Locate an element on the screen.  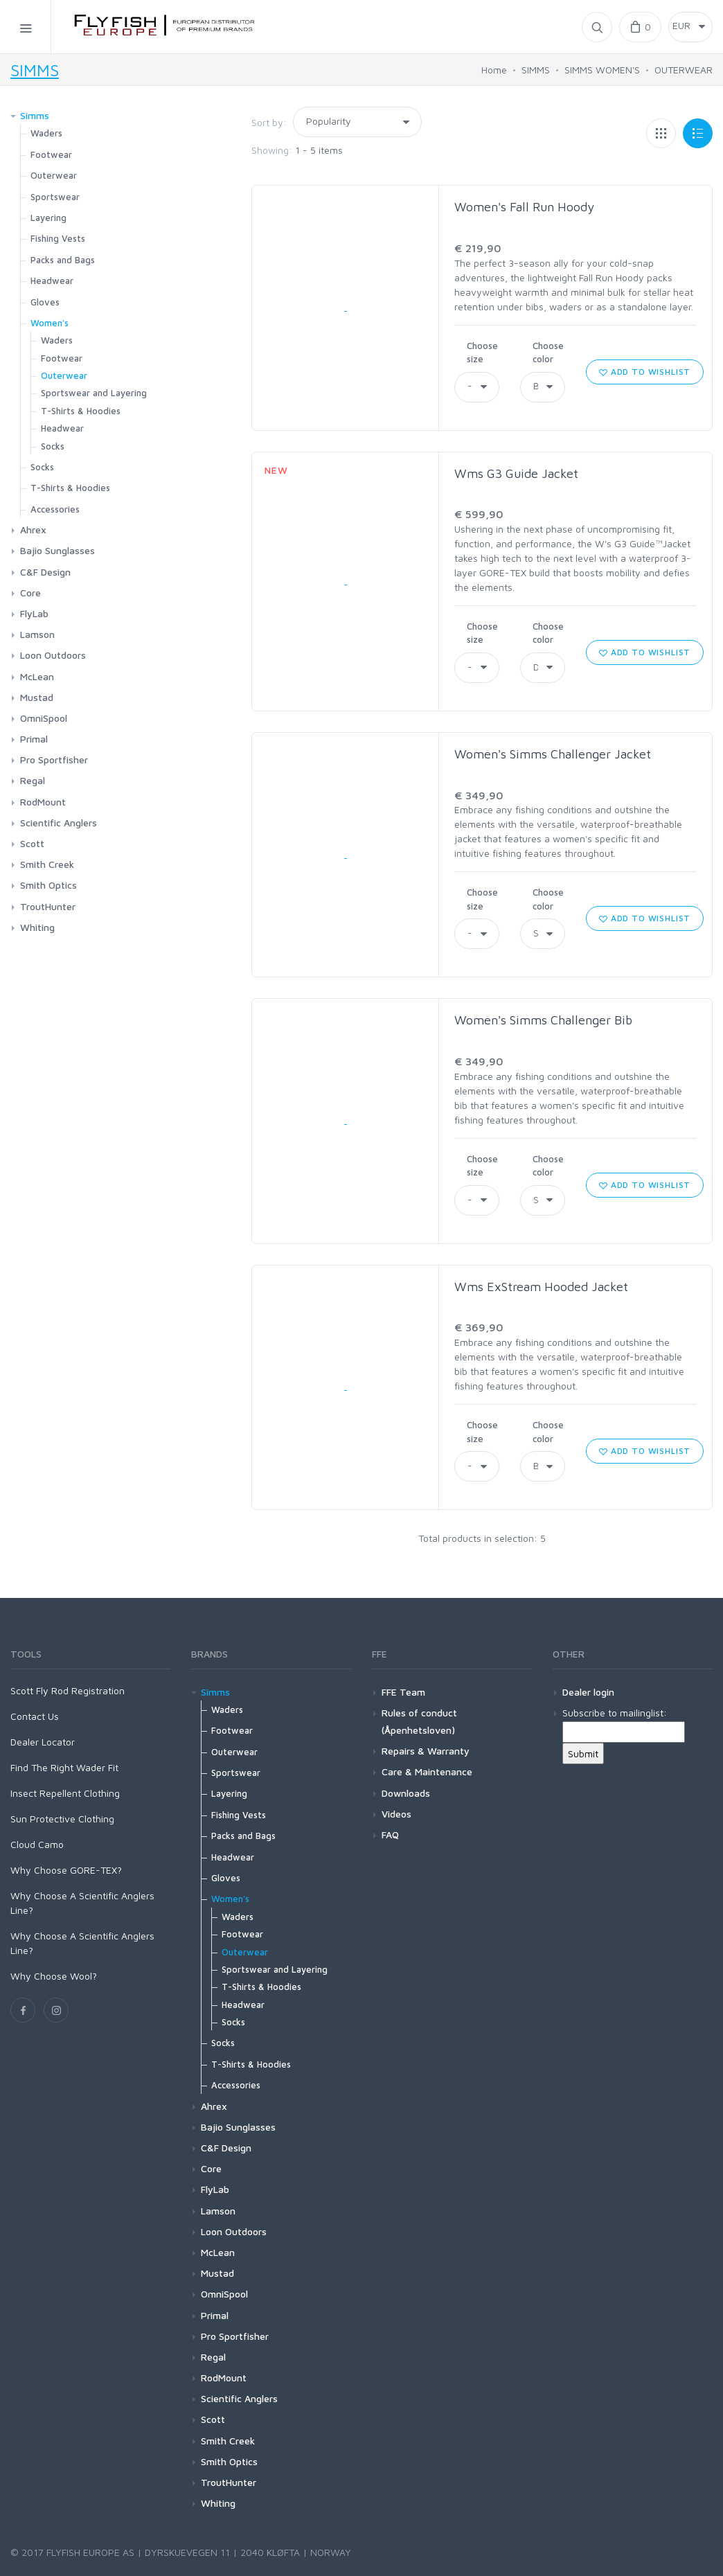
McLean is located at coordinates (37, 676).